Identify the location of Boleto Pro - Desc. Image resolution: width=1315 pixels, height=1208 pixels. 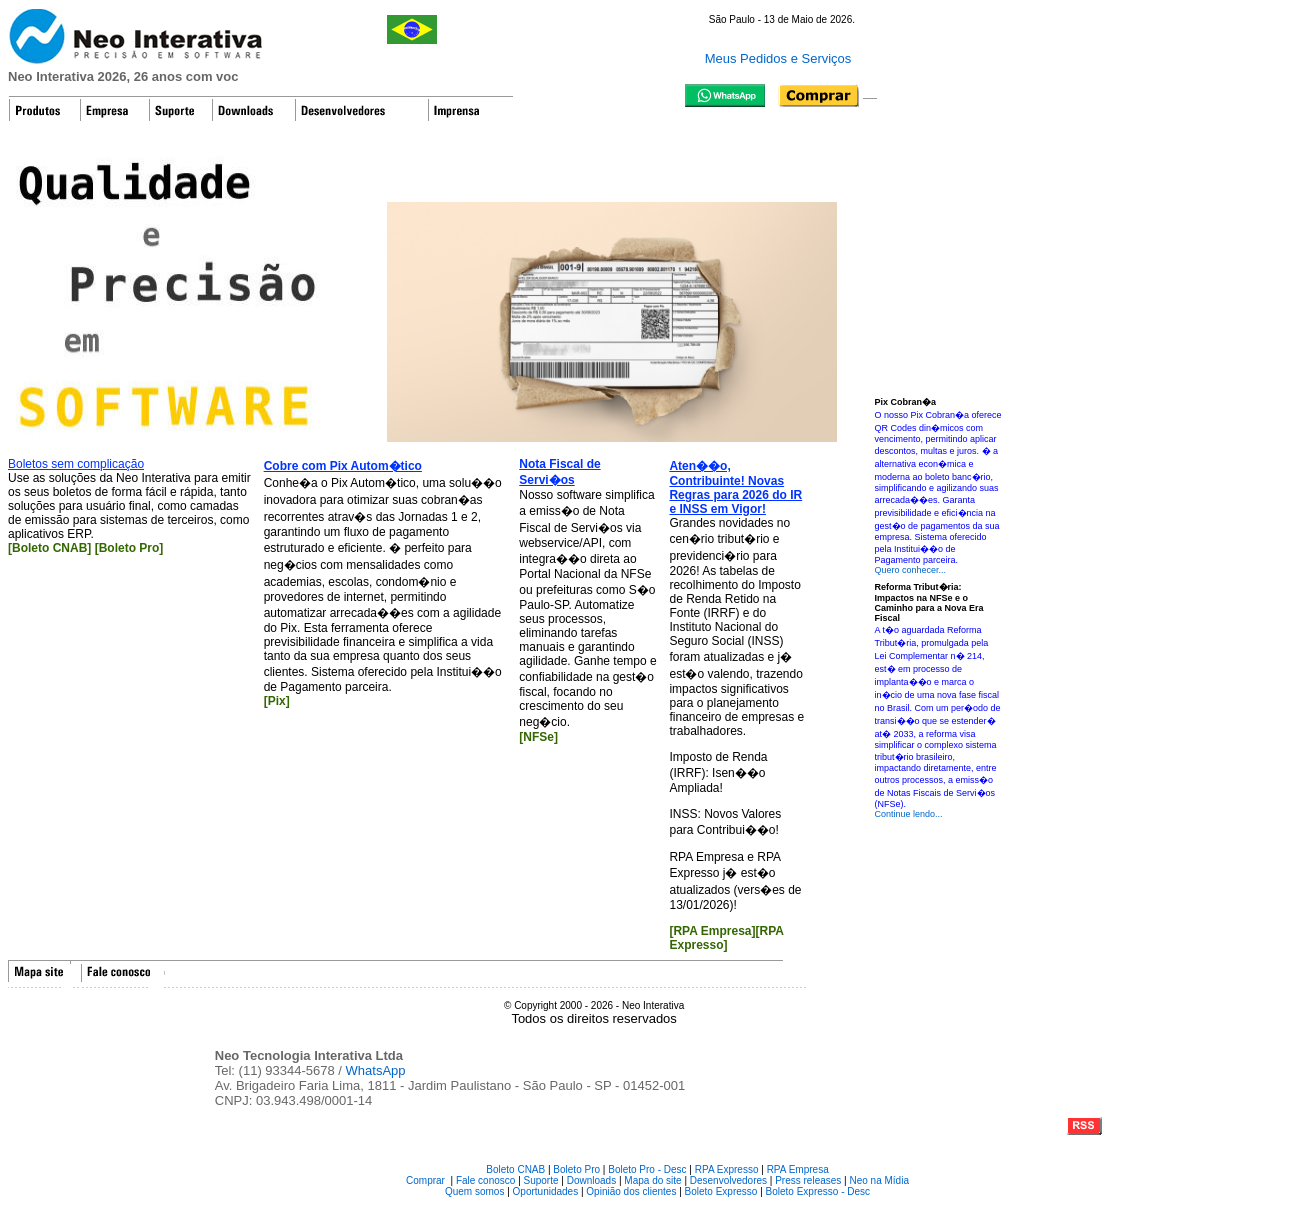
(647, 1169).